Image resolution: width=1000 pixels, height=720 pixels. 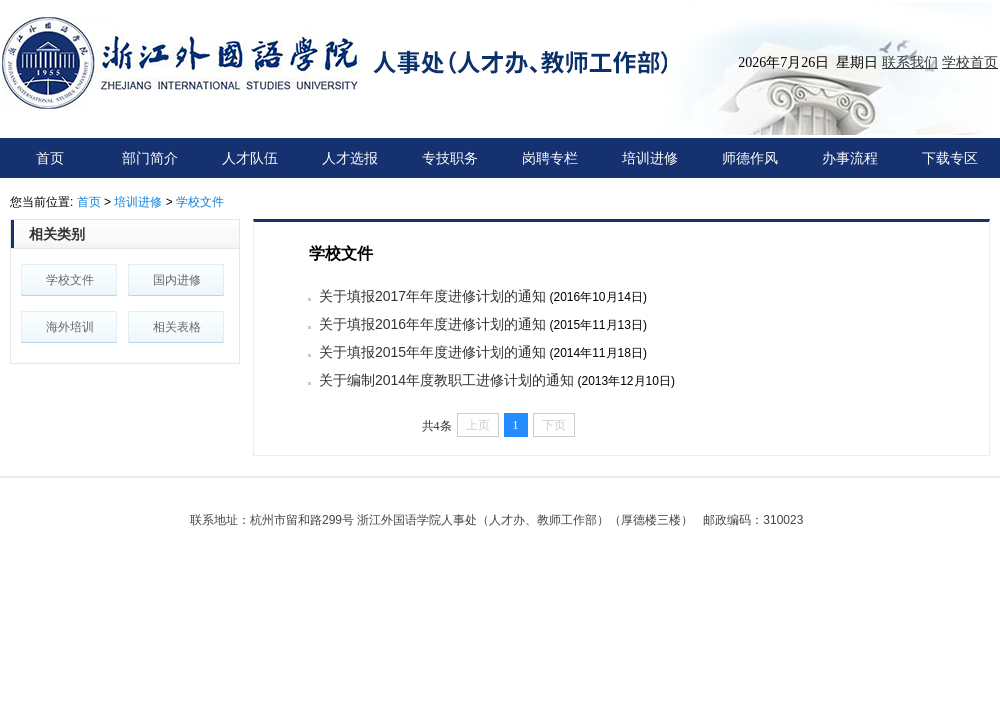 I want to click on 专技职务, so click(x=450, y=158).